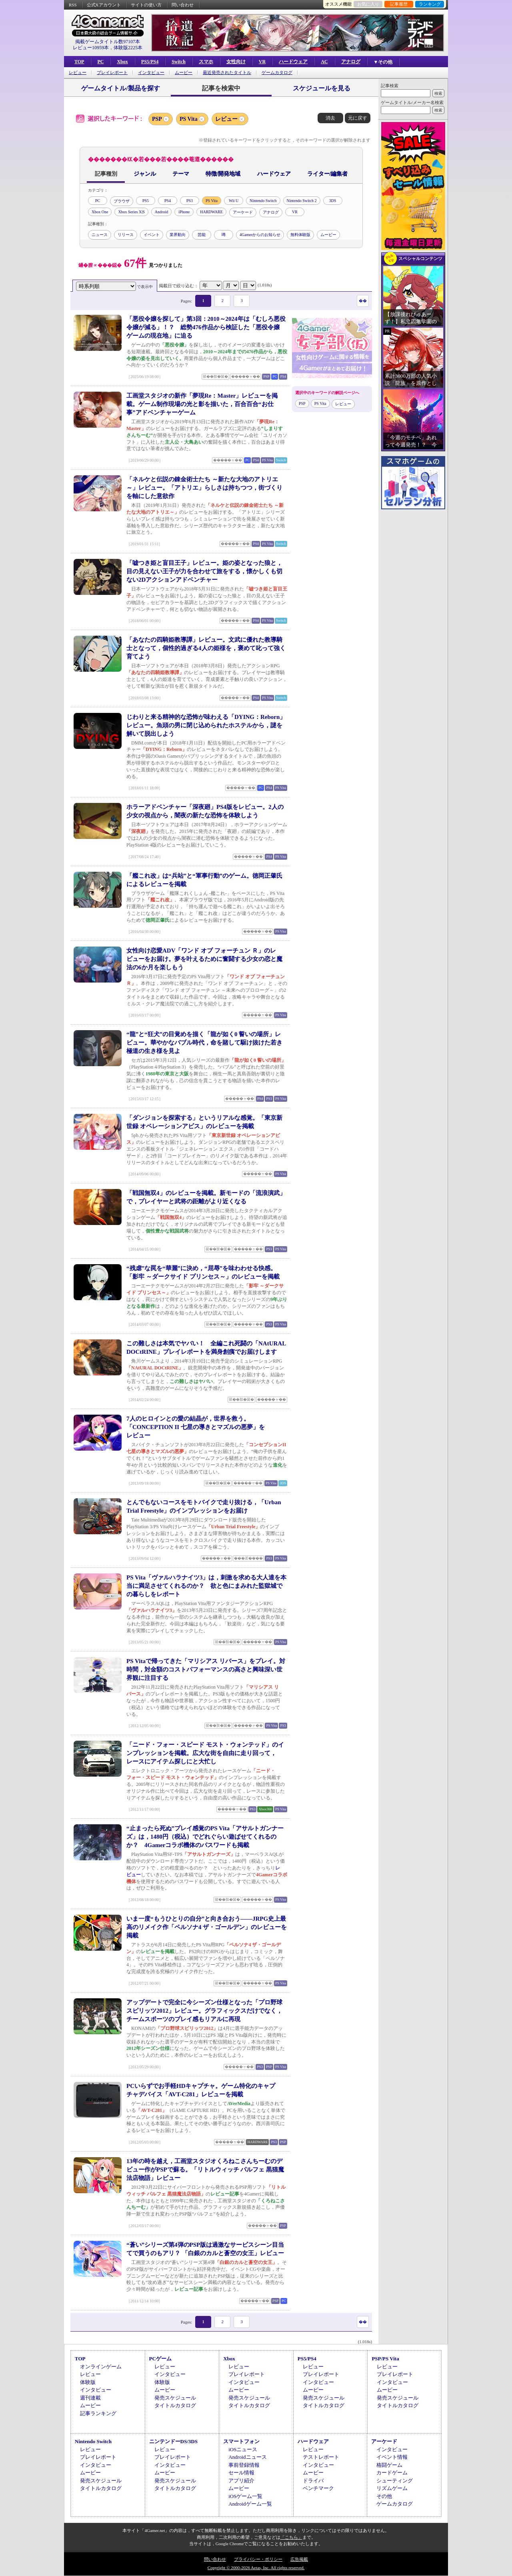  I want to click on PCゲーム, so click(160, 2359).